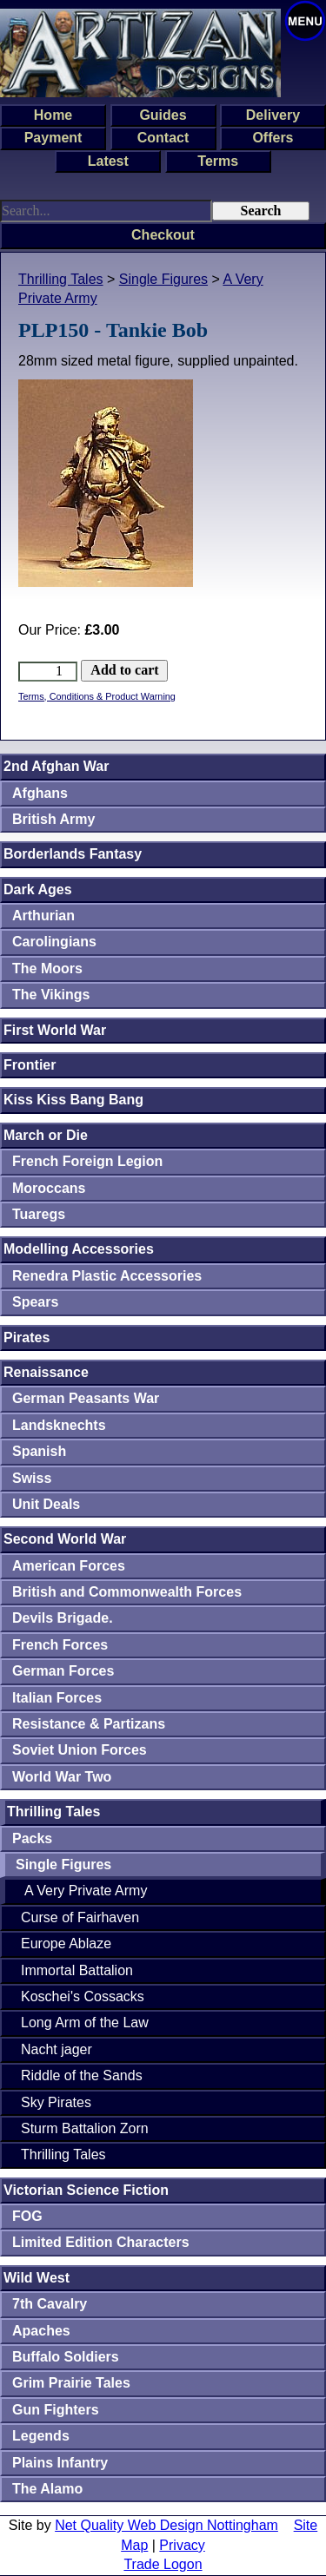 Image resolution: width=326 pixels, height=2576 pixels. What do you see at coordinates (166, 2525) in the screenshot?
I see `Net Quality Web Design Nottingham` at bounding box center [166, 2525].